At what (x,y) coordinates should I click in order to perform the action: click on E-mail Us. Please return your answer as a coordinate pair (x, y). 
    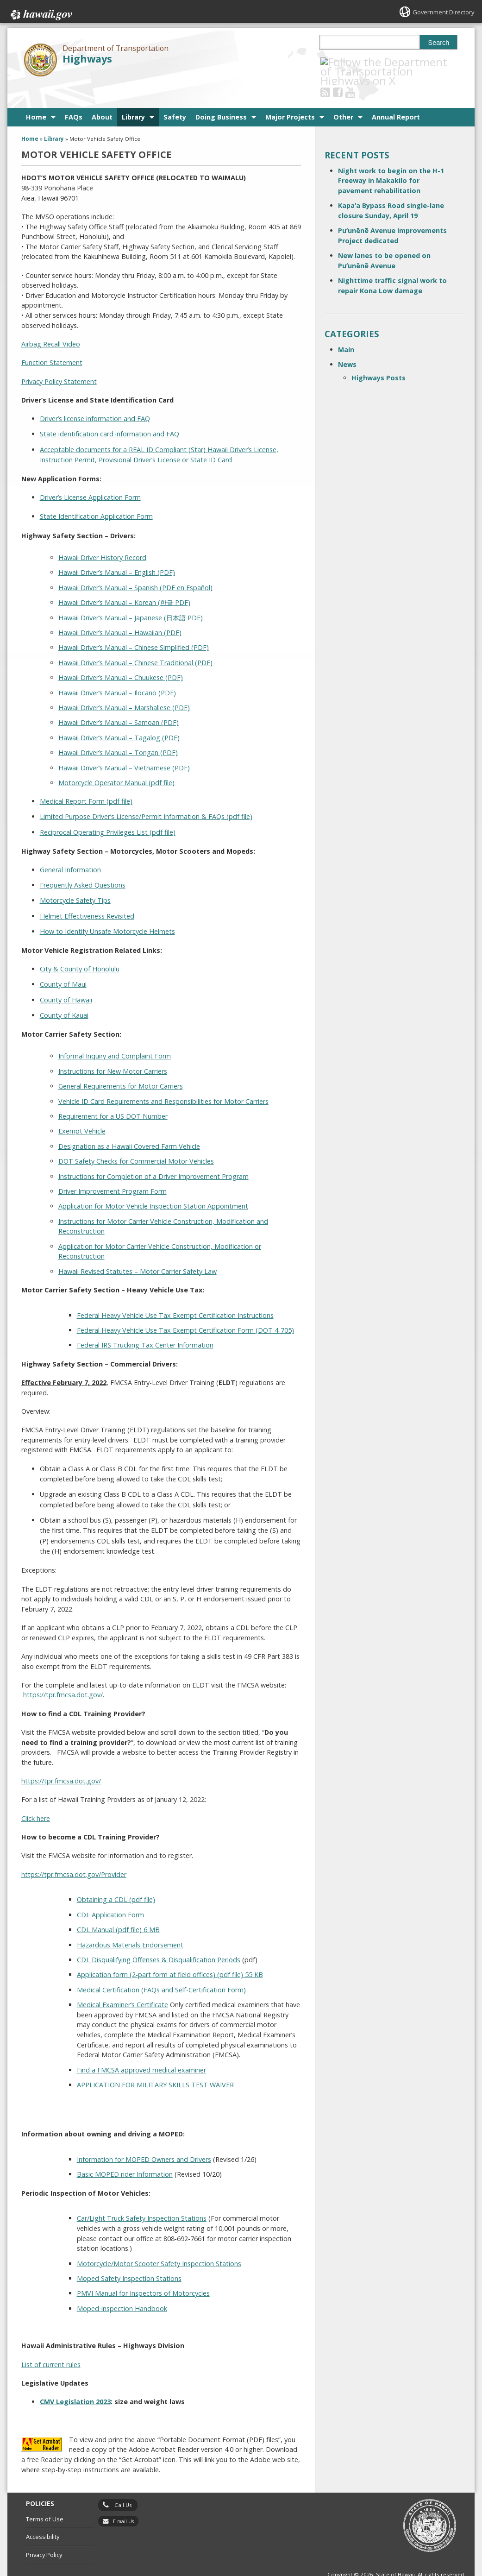
    Looking at the image, I should click on (123, 2498).